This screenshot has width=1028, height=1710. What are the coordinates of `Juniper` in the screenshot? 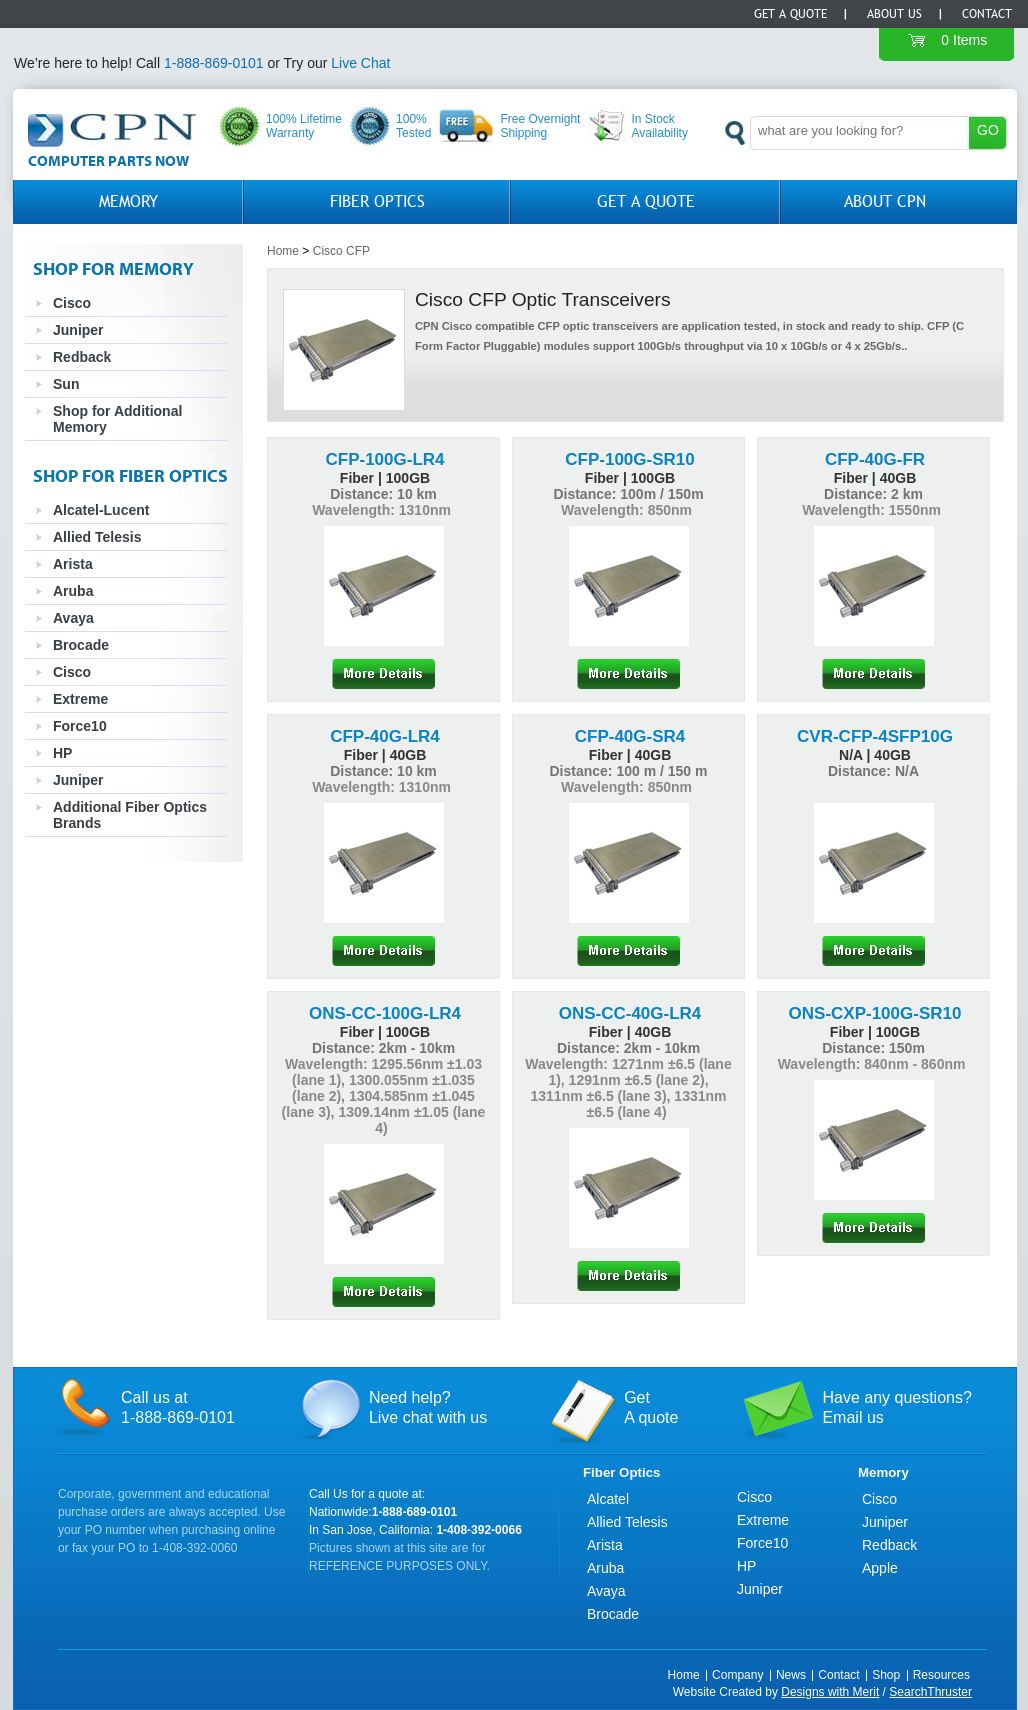 It's located at (78, 330).